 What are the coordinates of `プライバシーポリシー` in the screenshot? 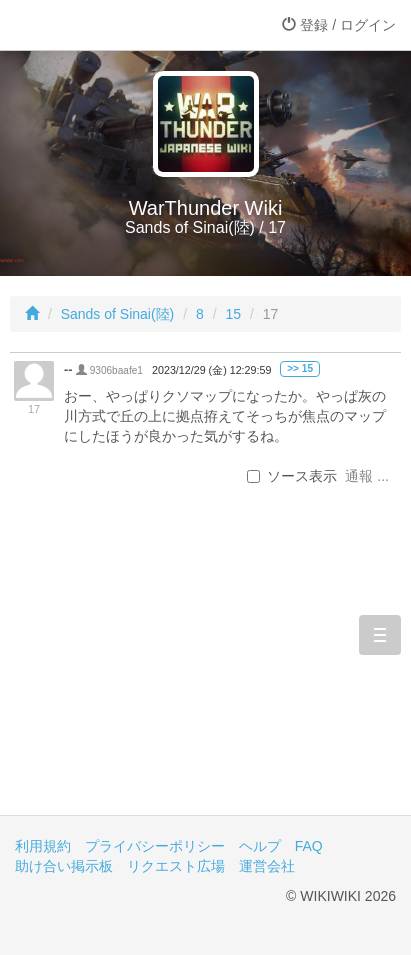 It's located at (155, 846).